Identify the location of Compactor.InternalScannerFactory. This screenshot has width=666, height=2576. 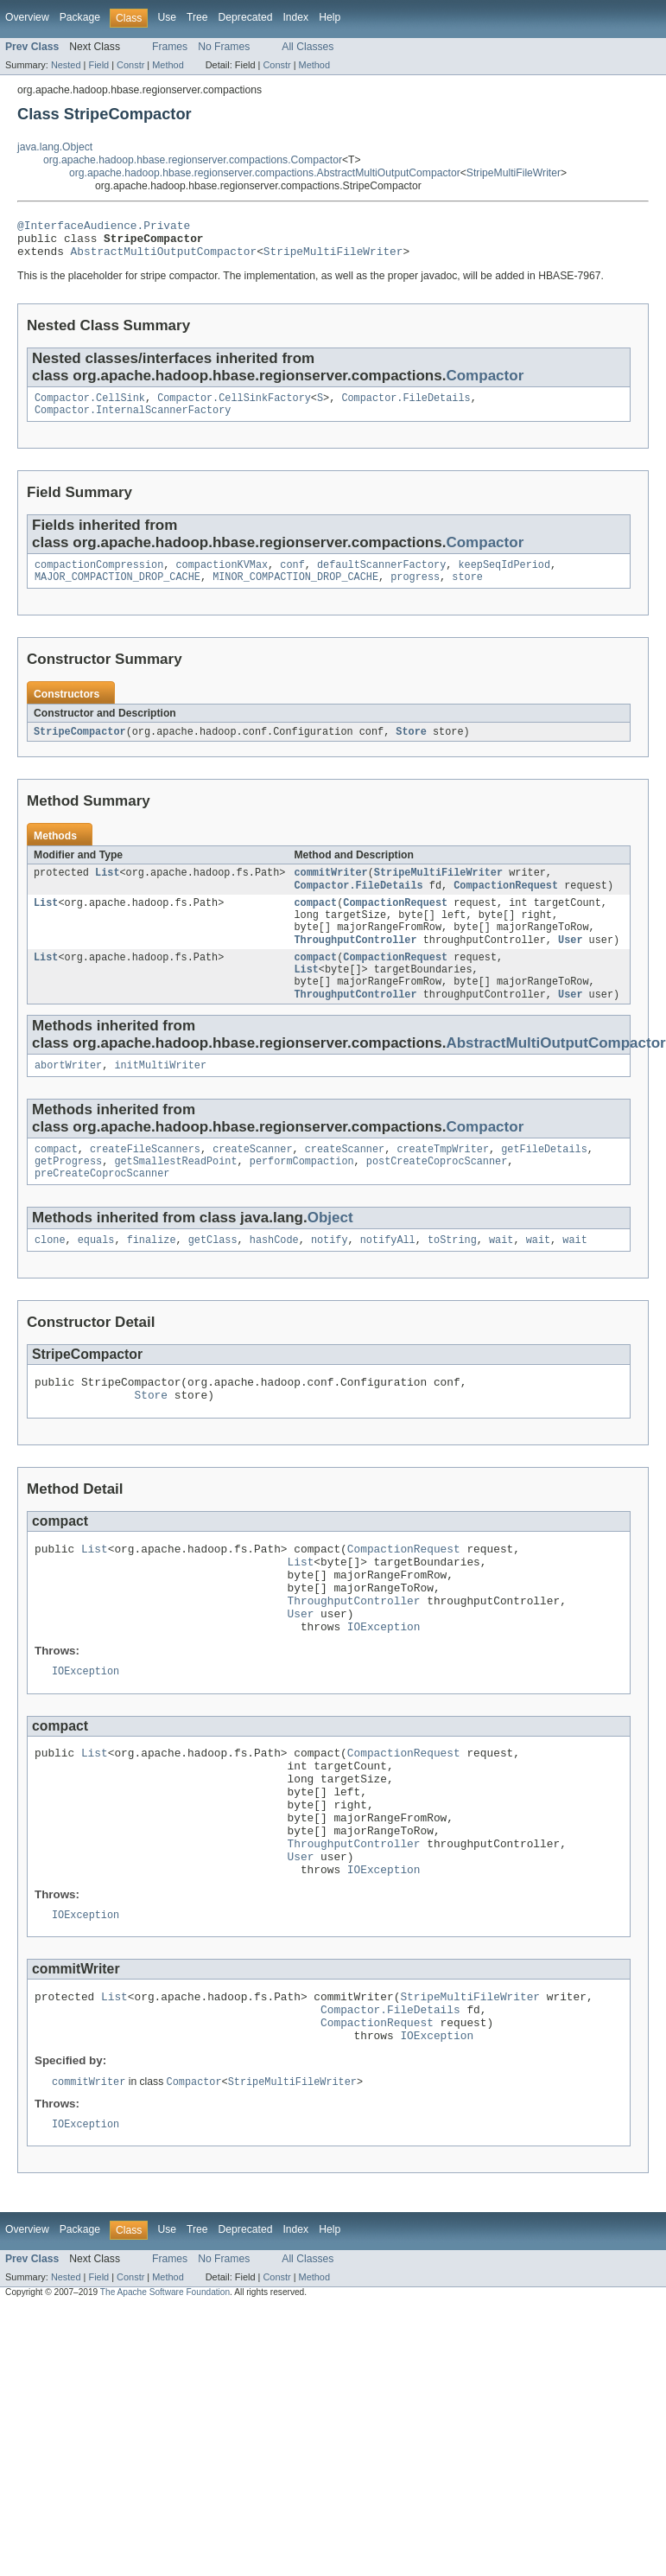
(133, 421).